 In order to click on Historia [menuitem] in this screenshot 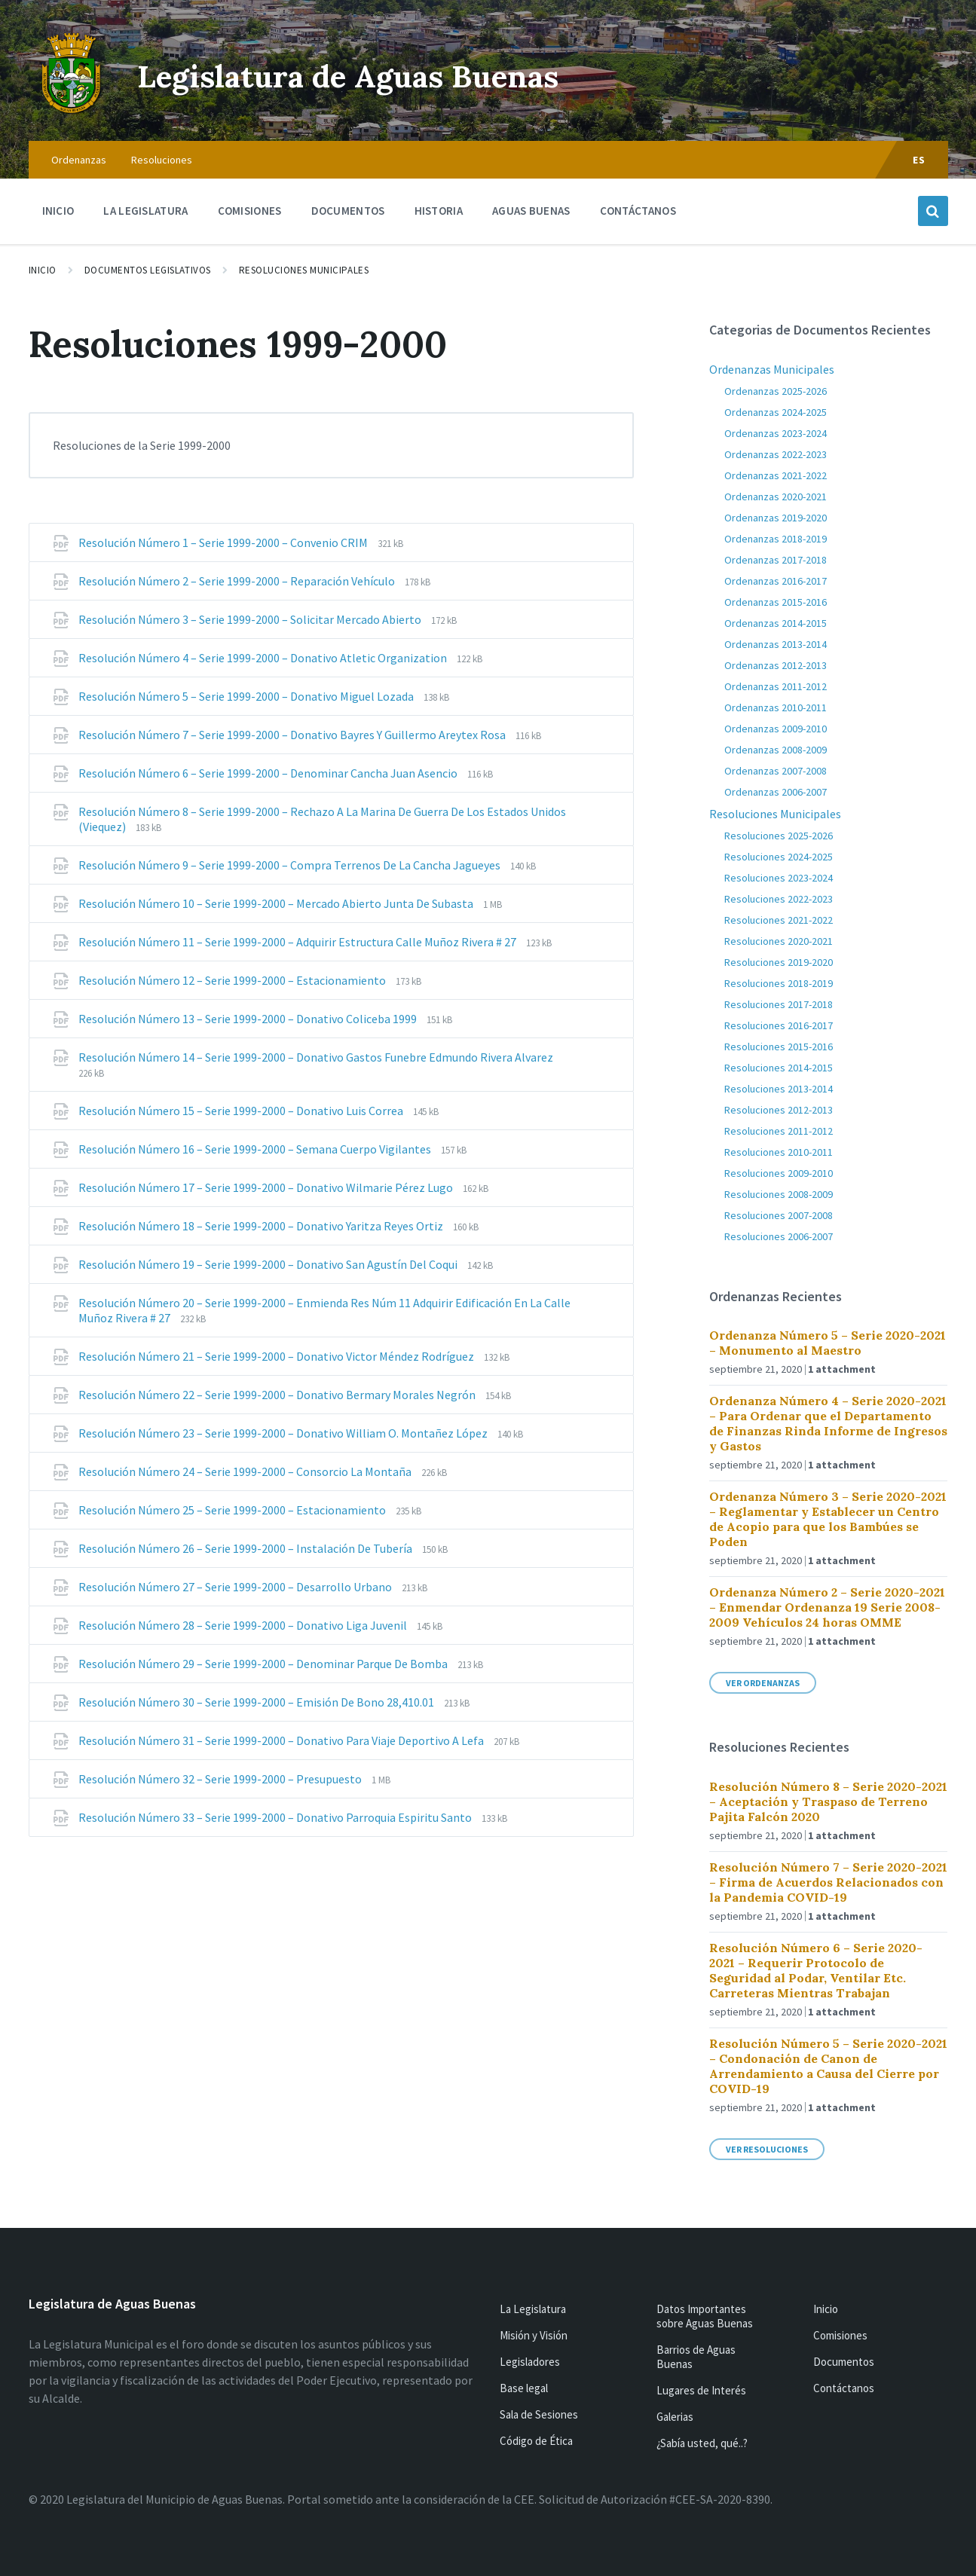, I will do `click(439, 210)`.